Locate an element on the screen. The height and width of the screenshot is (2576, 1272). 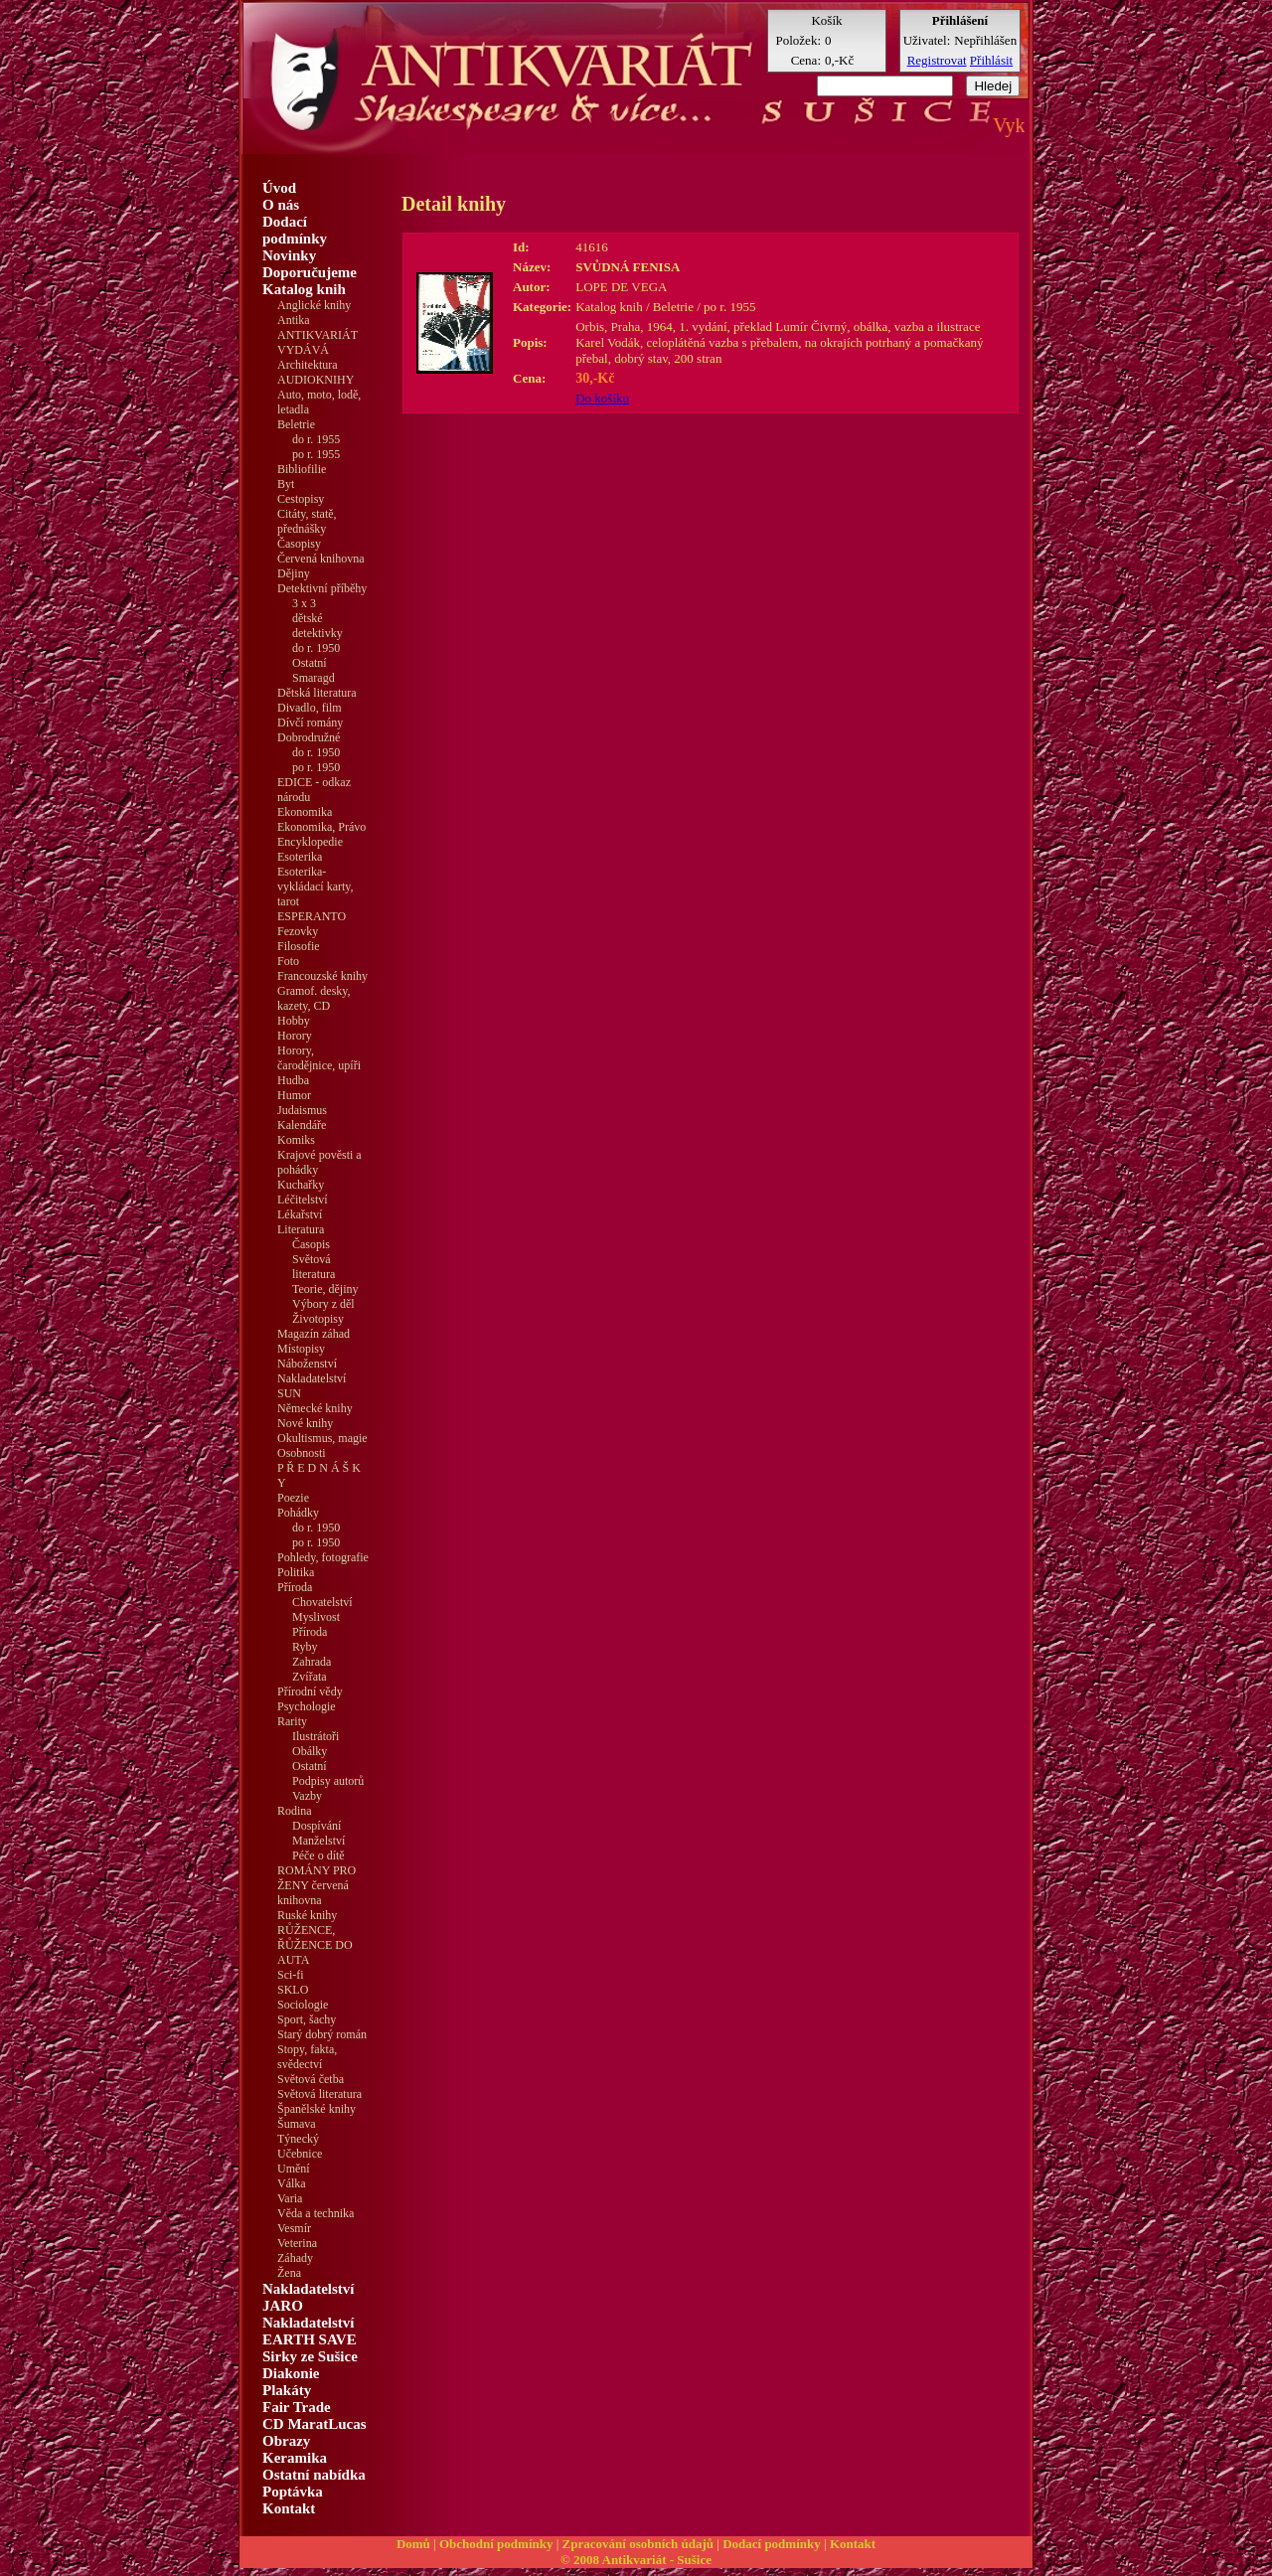
Poezie is located at coordinates (293, 1498).